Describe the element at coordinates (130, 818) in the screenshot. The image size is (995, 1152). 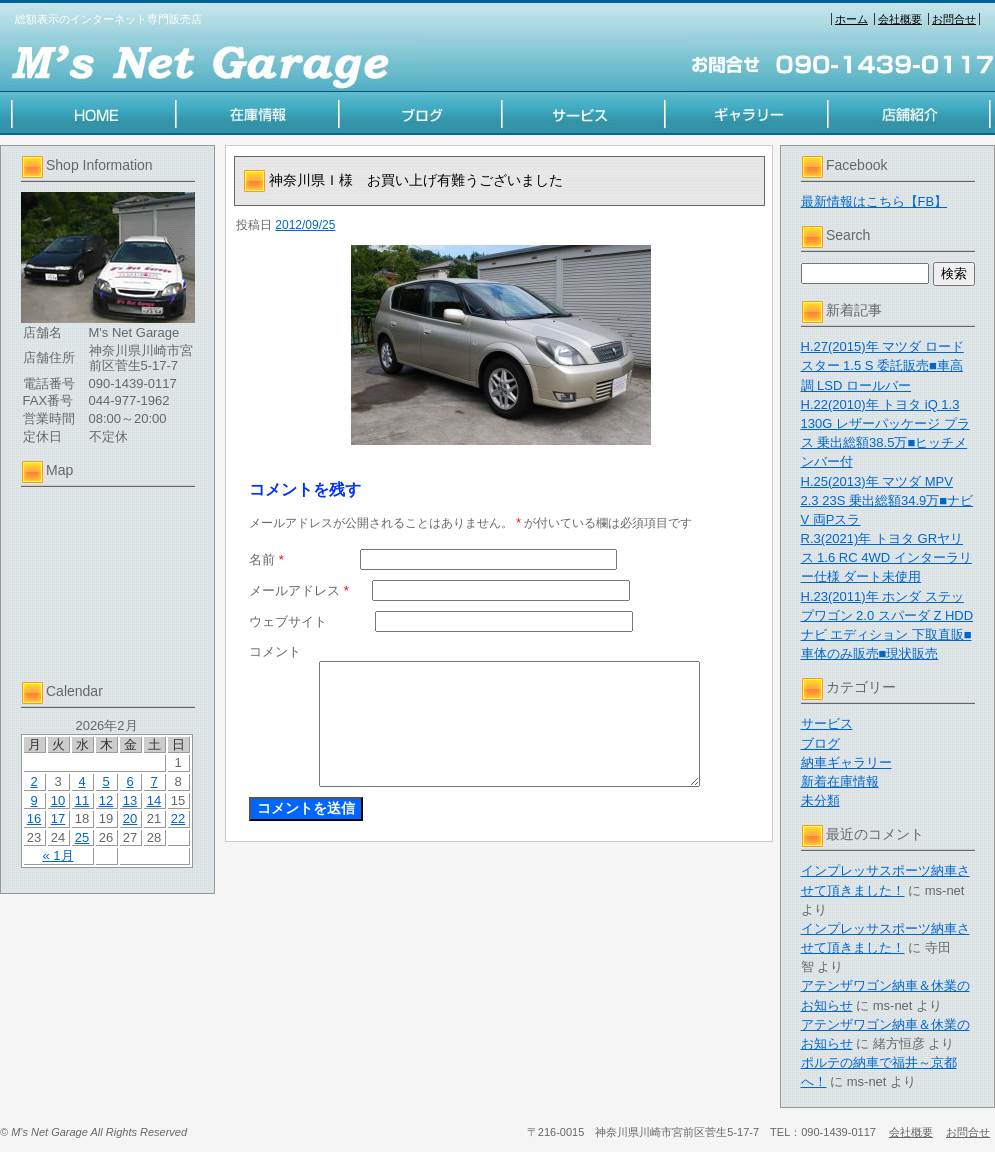
I see `20` at that location.